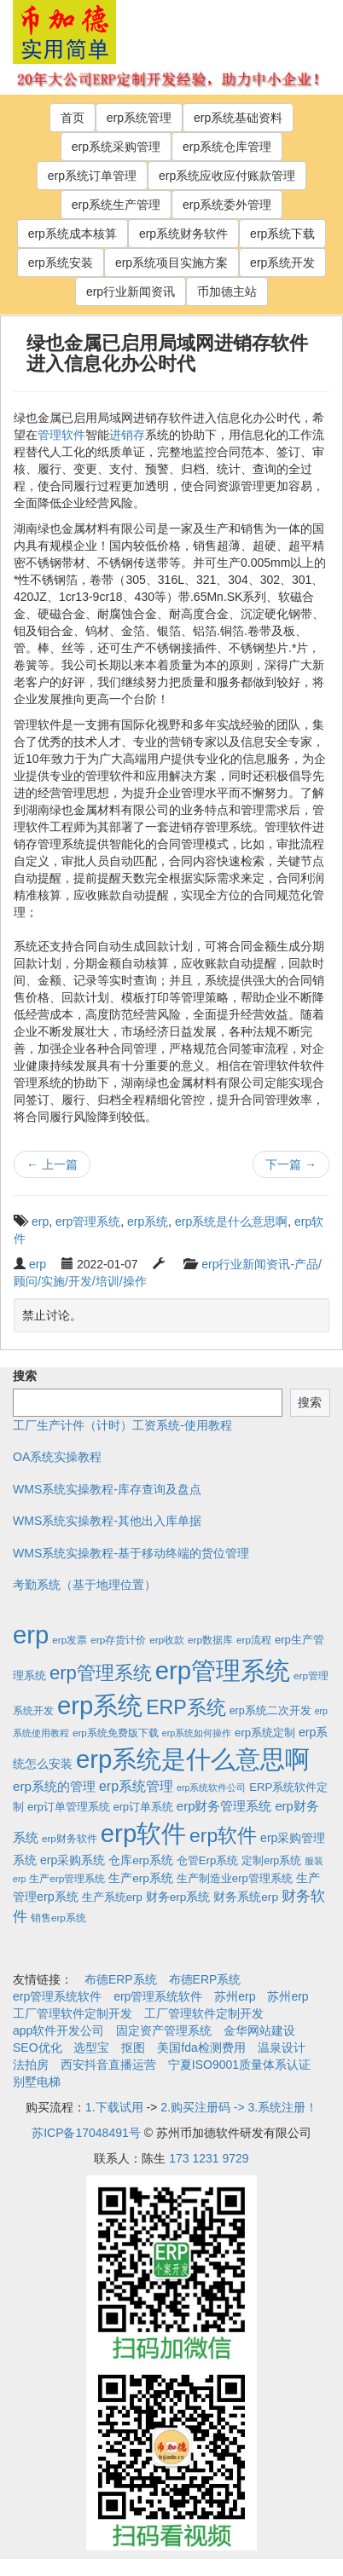 The image size is (343, 2576). I want to click on erp系统采购管理, so click(116, 146).